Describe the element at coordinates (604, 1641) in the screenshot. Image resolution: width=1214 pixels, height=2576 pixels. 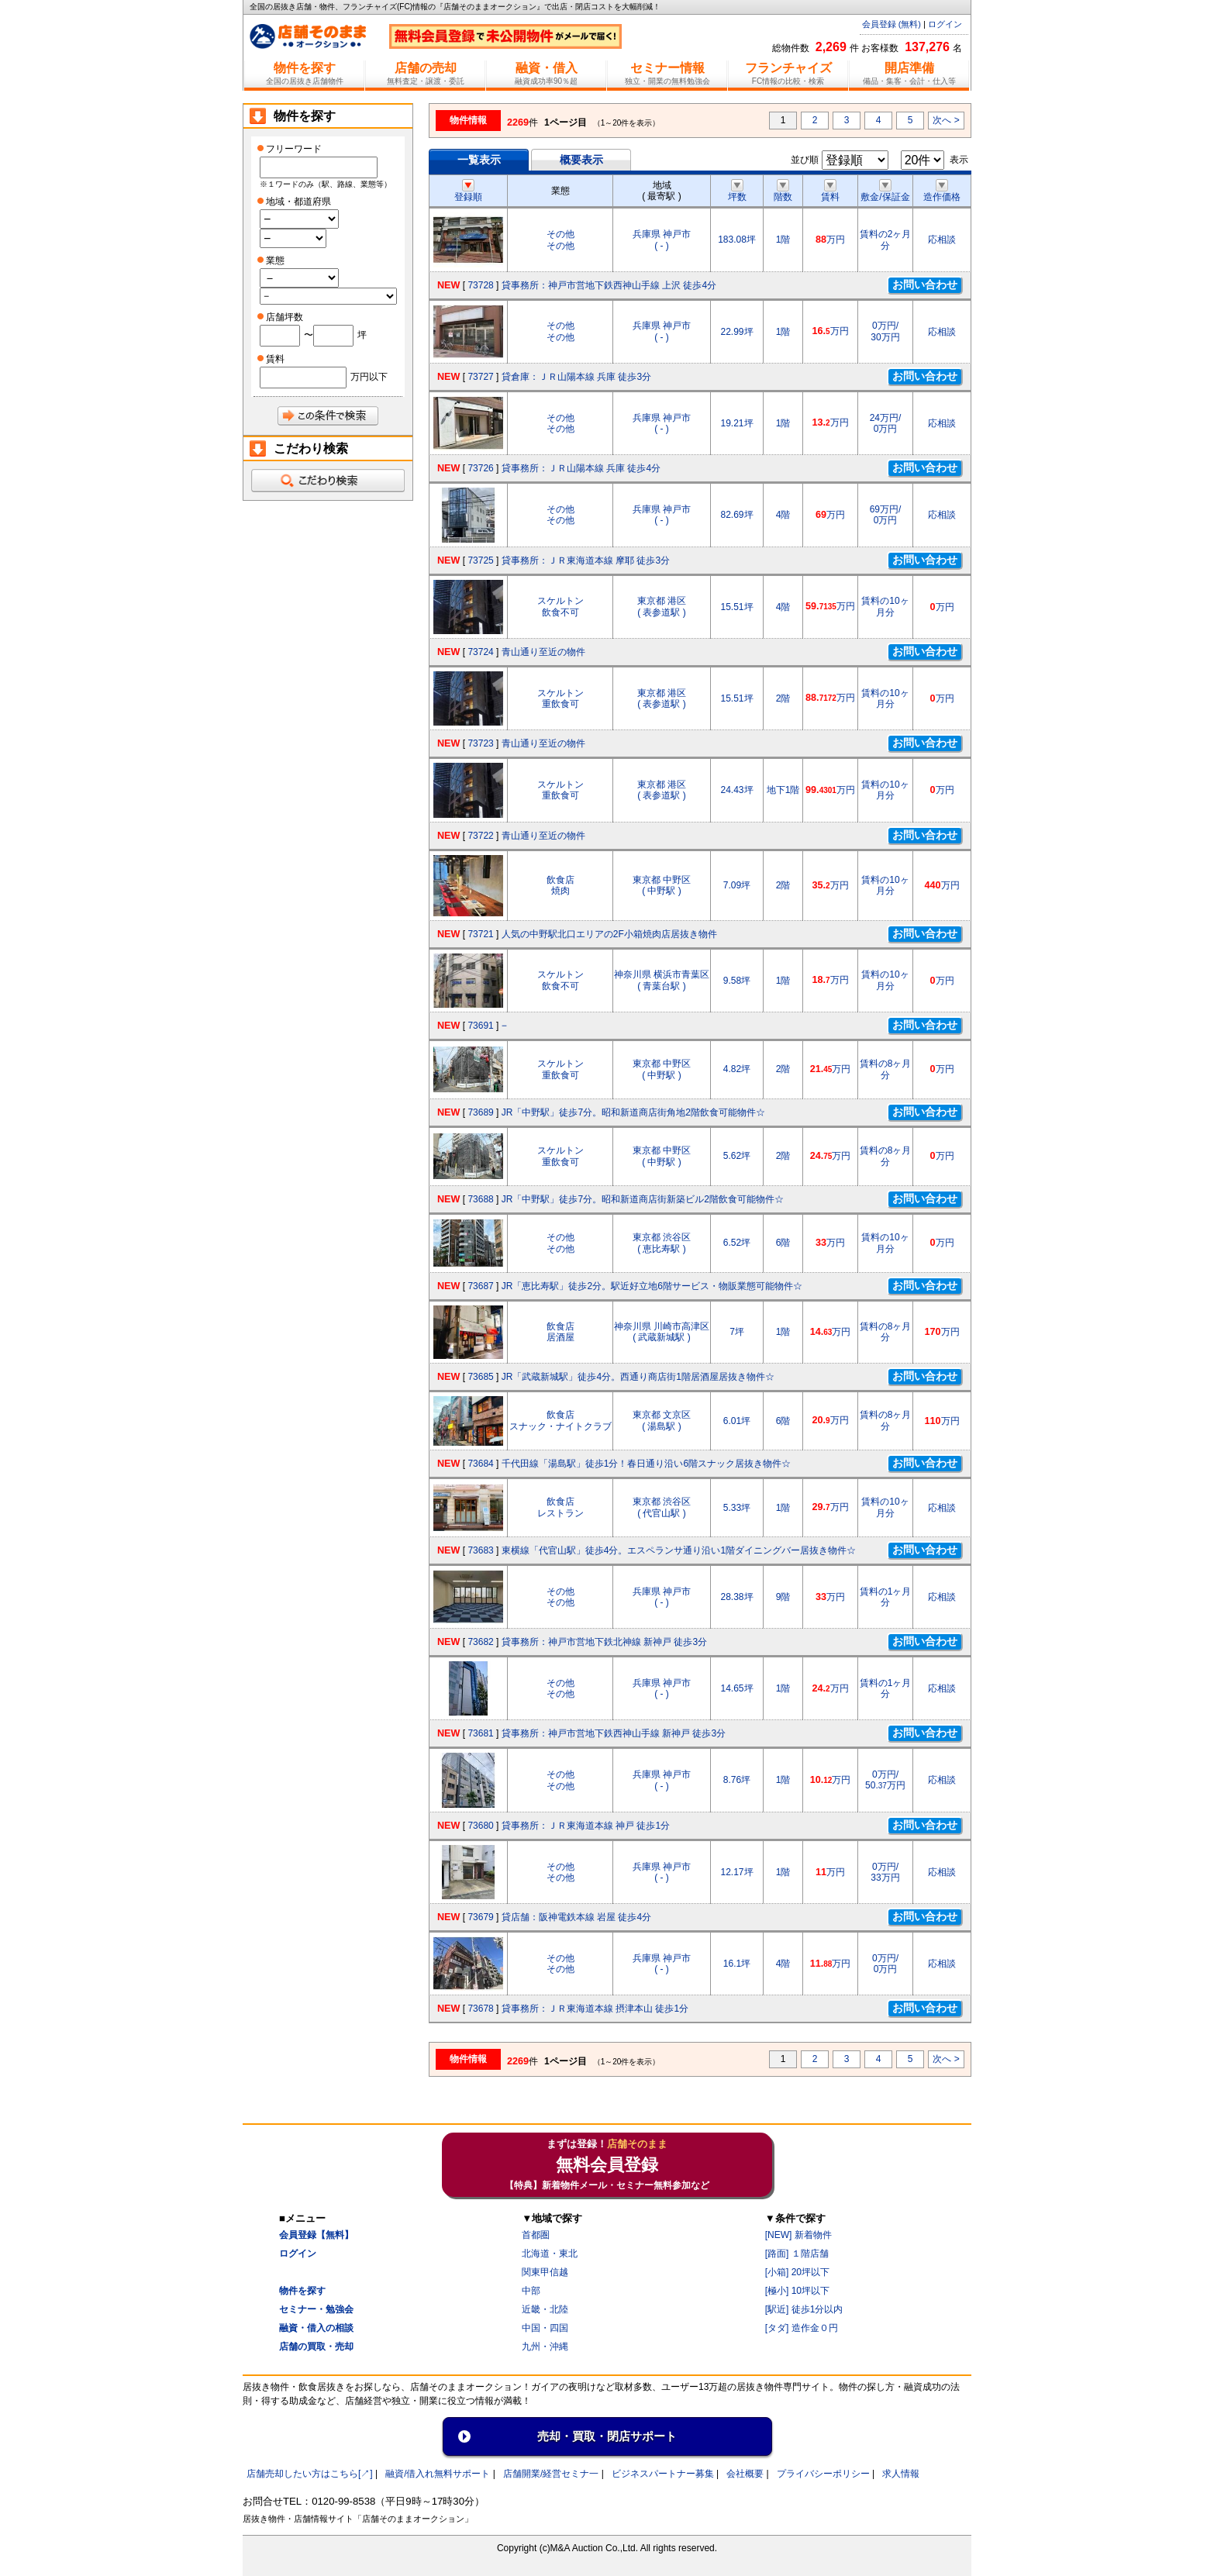
I see `貸事務所：神戸市営地下鉄北神線 新神戸 徒歩3分` at that location.